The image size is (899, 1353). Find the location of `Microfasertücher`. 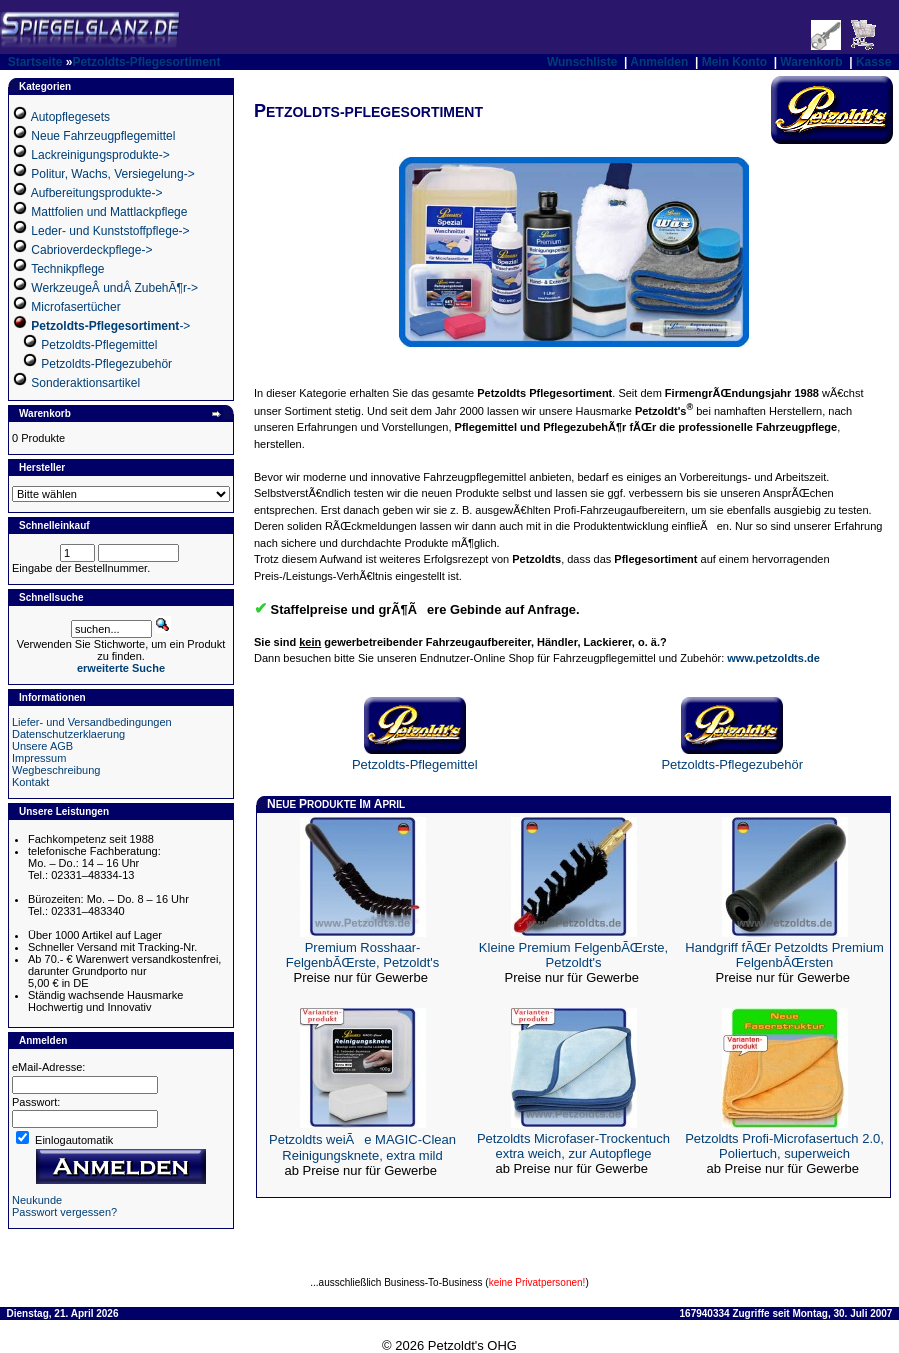

Microfasertücher is located at coordinates (75, 307).